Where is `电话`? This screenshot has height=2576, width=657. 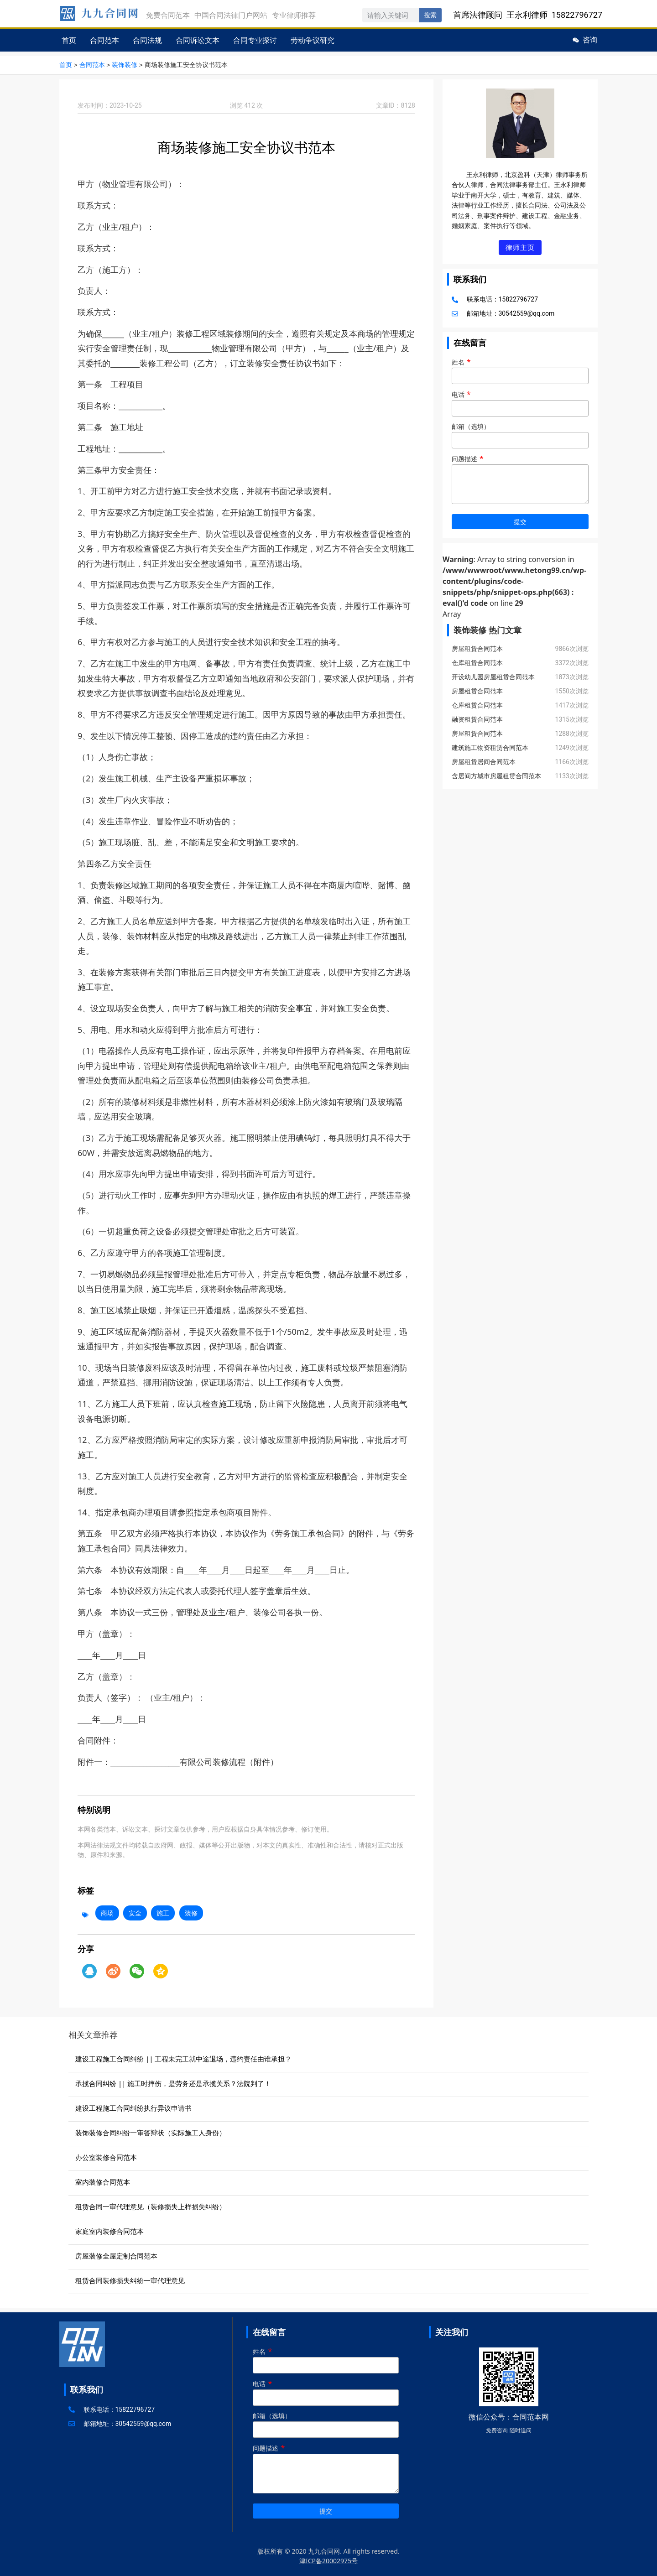
电话 is located at coordinates (520, 402).